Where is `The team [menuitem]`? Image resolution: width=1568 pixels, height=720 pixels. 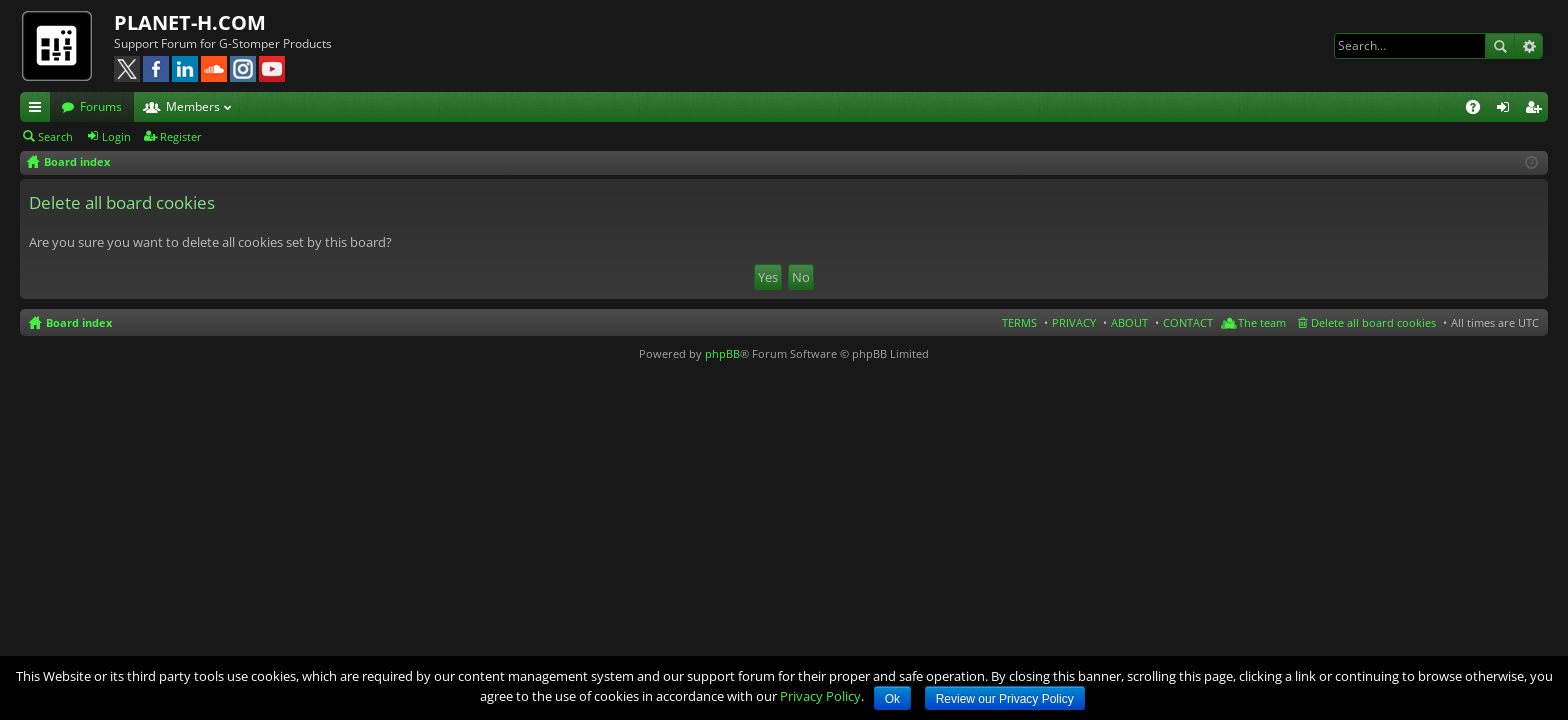 The team [menuitem] is located at coordinates (1262, 322).